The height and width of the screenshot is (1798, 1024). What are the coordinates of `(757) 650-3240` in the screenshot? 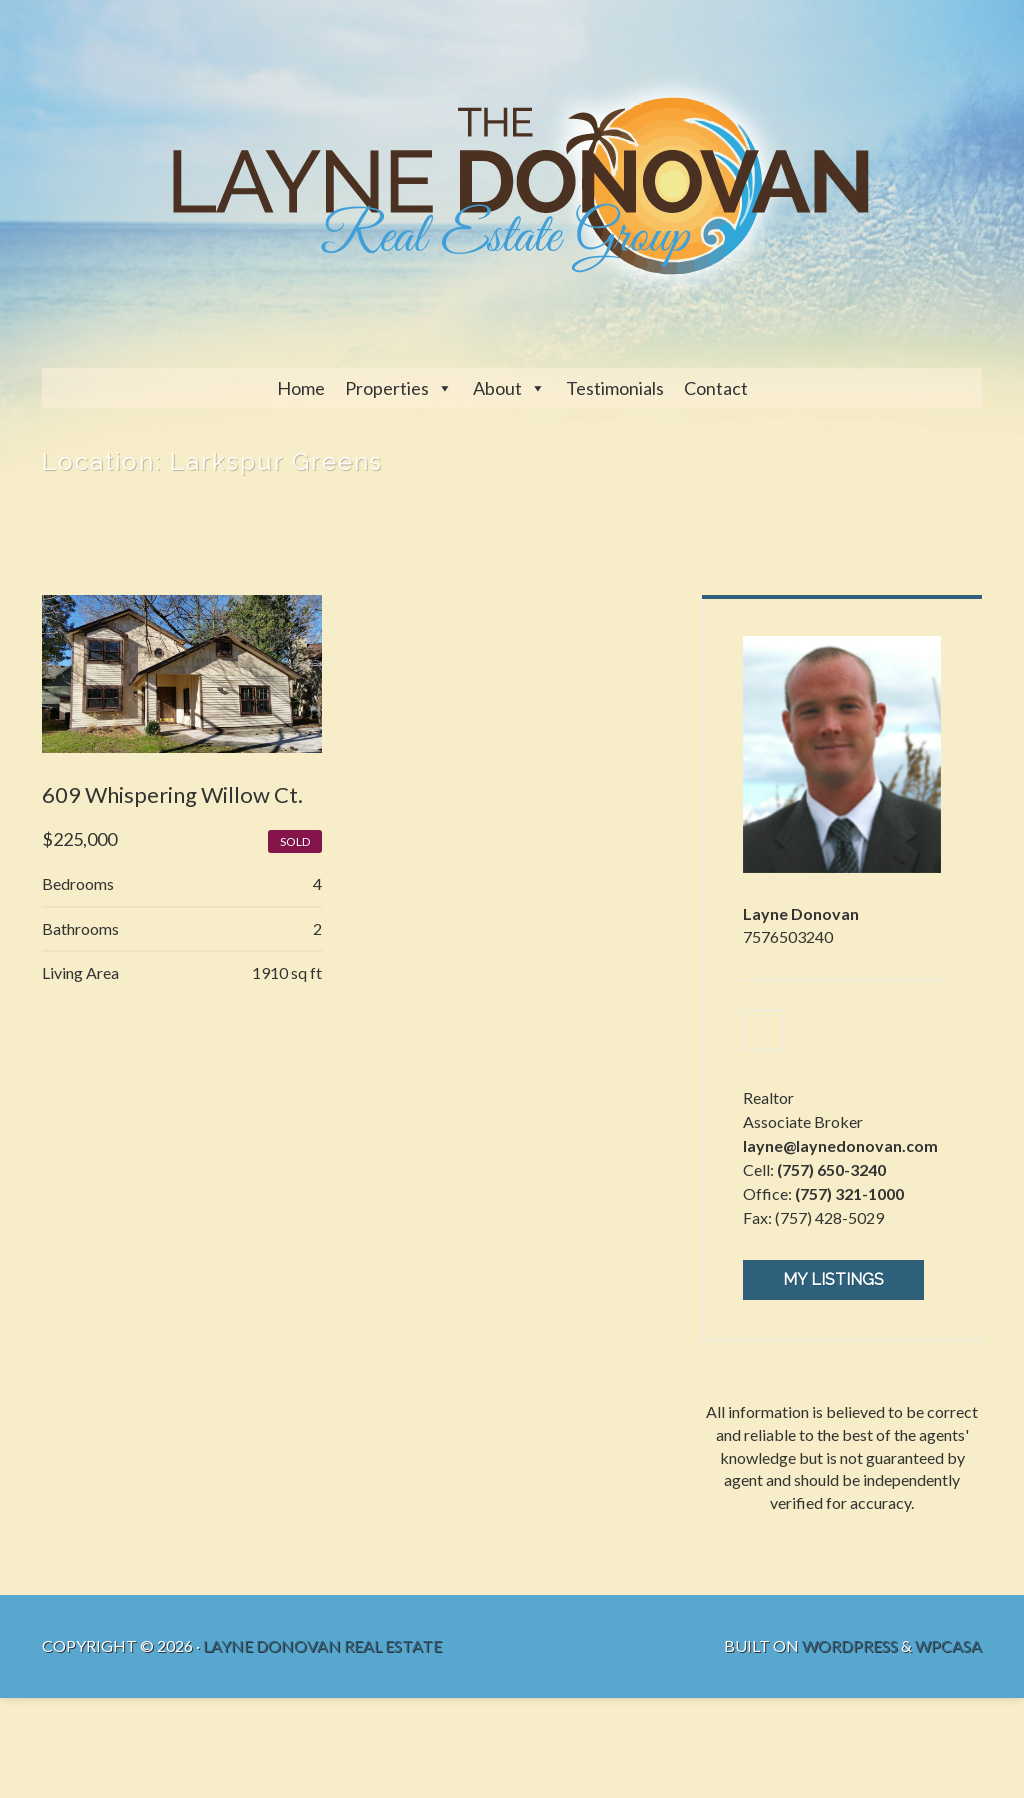 It's located at (831, 1169).